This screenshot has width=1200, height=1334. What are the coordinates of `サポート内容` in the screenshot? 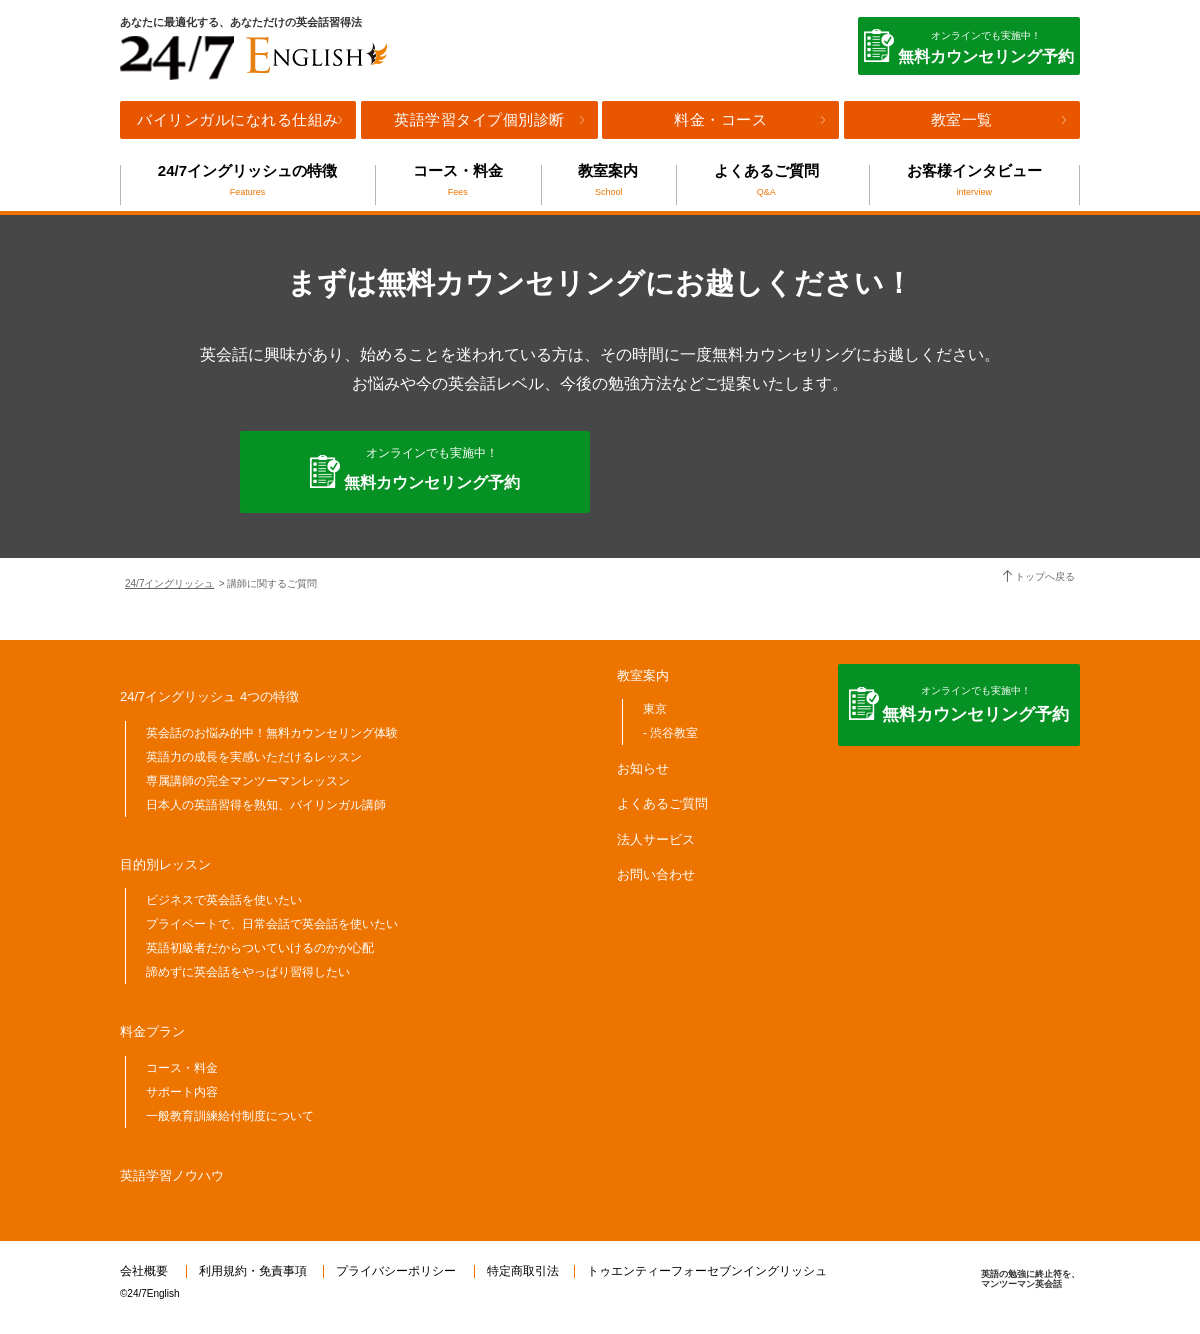 It's located at (182, 1092).